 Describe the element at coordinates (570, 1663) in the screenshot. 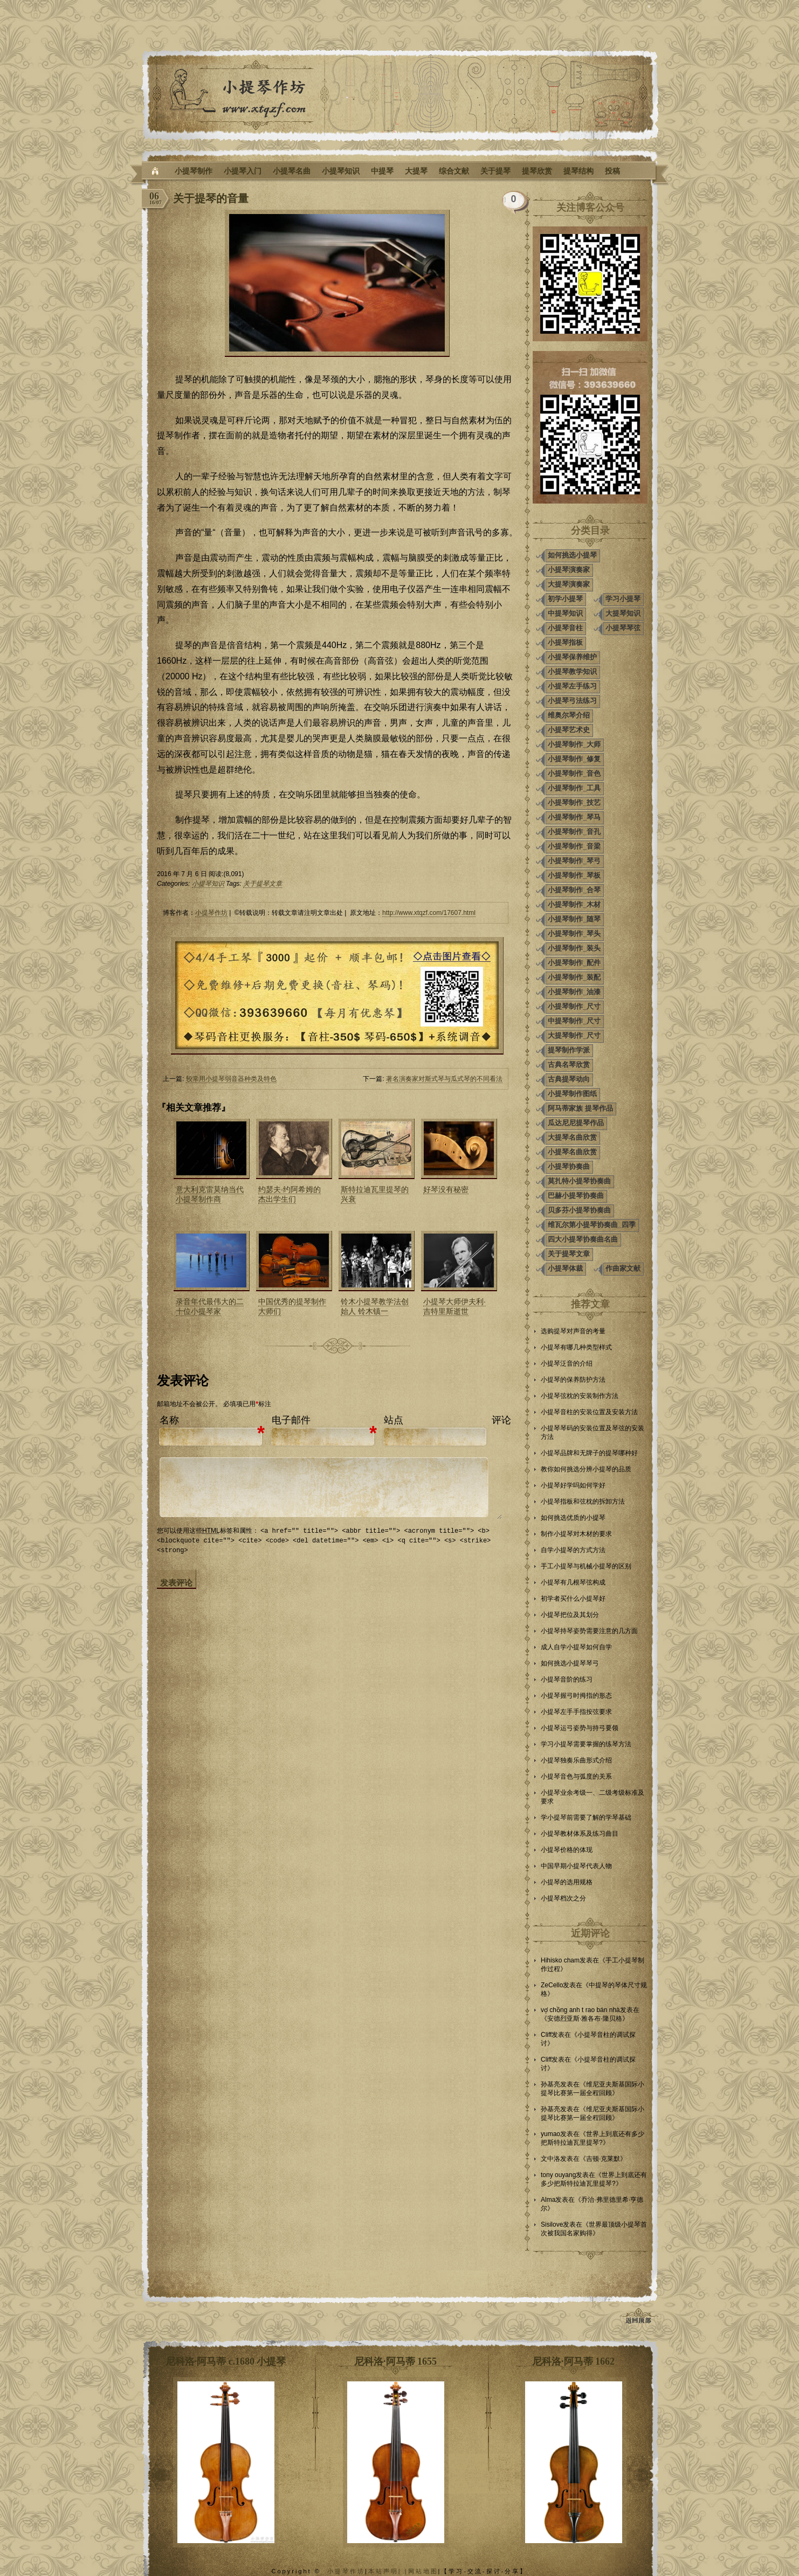

I see `如何挑选小提琴琴弓` at that location.